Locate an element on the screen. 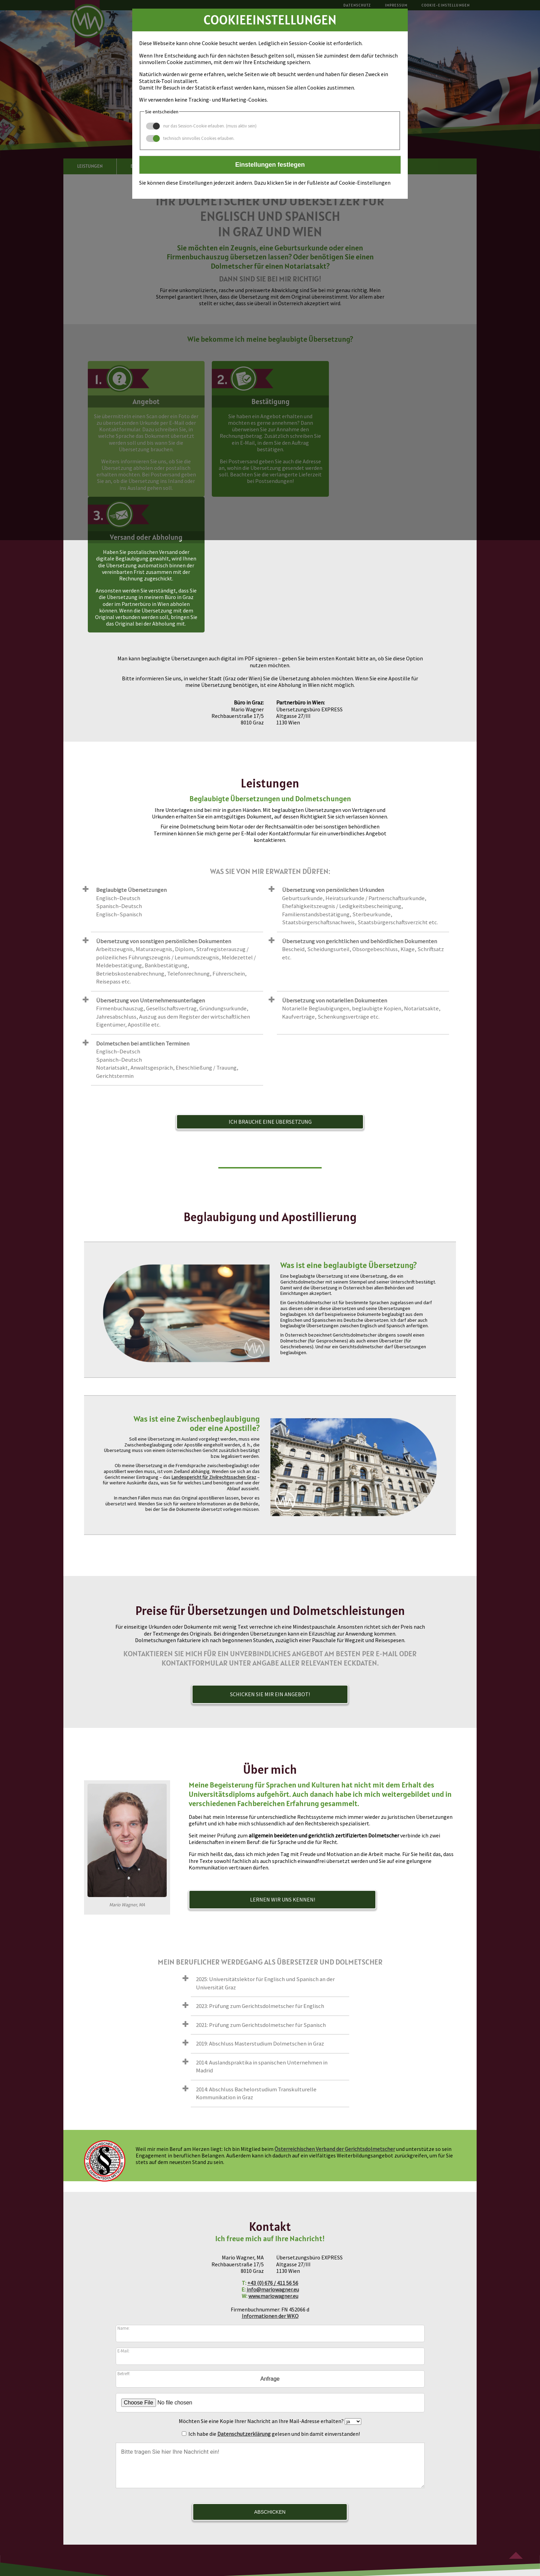  Österreichischen Verband der Gerichtsdolmetscher is located at coordinates (334, 2012).